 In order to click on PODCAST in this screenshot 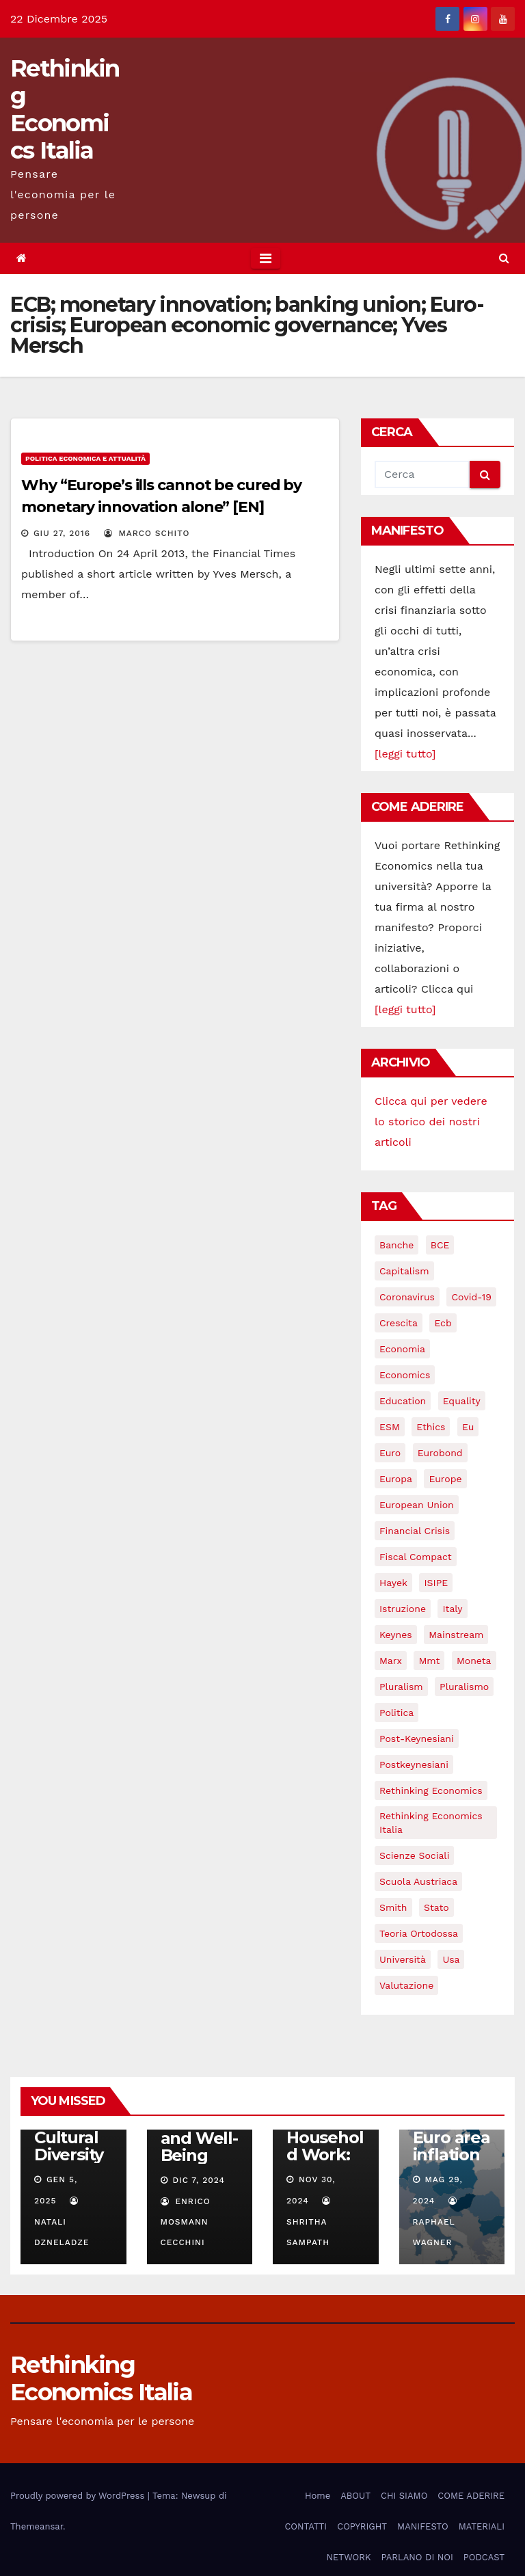, I will do `click(483, 2557)`.